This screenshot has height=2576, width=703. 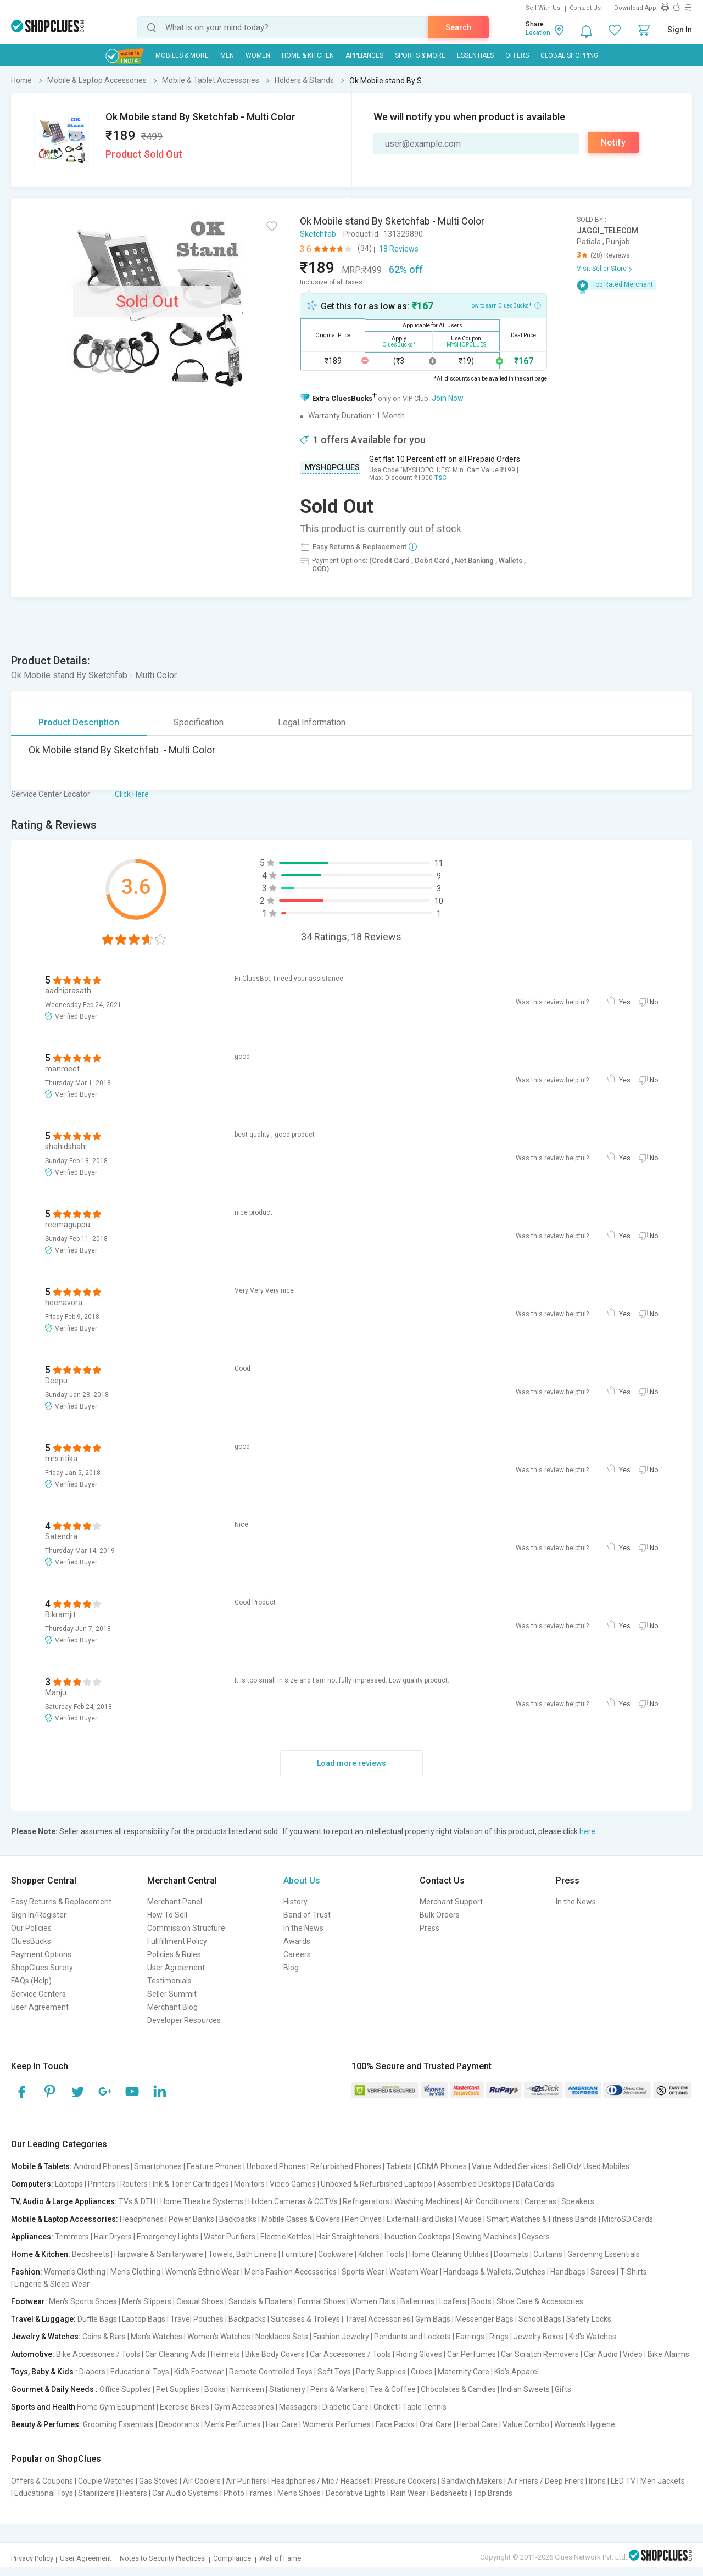 What do you see at coordinates (426, 2201) in the screenshot?
I see `Washing Machines` at bounding box center [426, 2201].